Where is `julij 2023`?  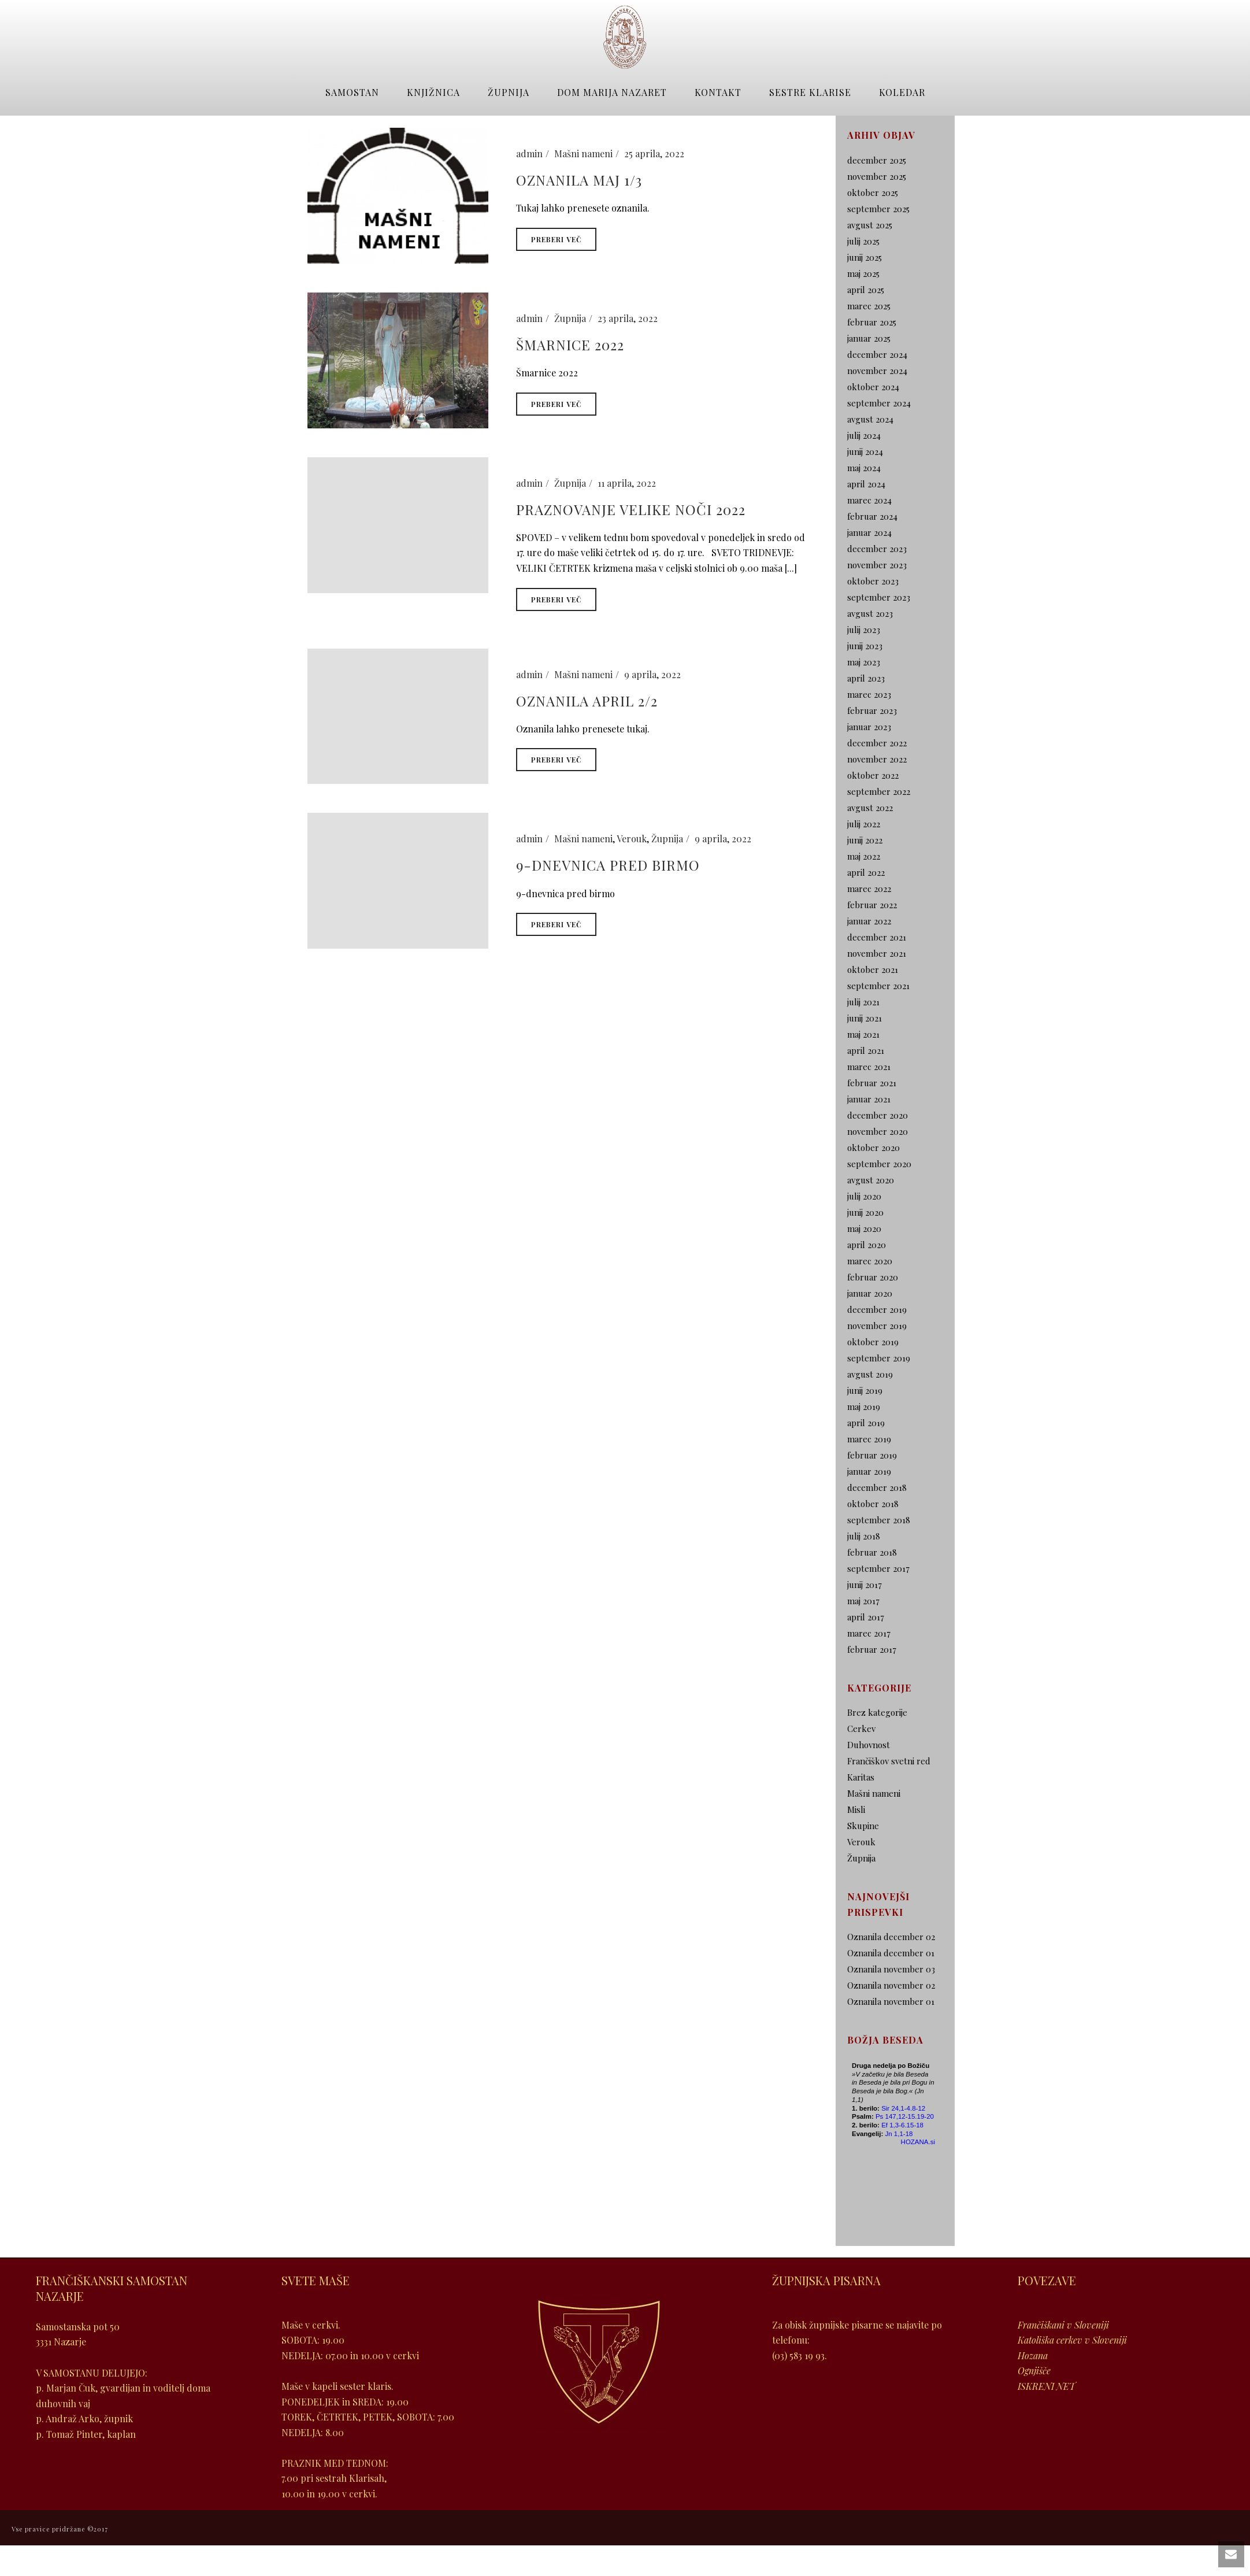 julij 2023 is located at coordinates (863, 629).